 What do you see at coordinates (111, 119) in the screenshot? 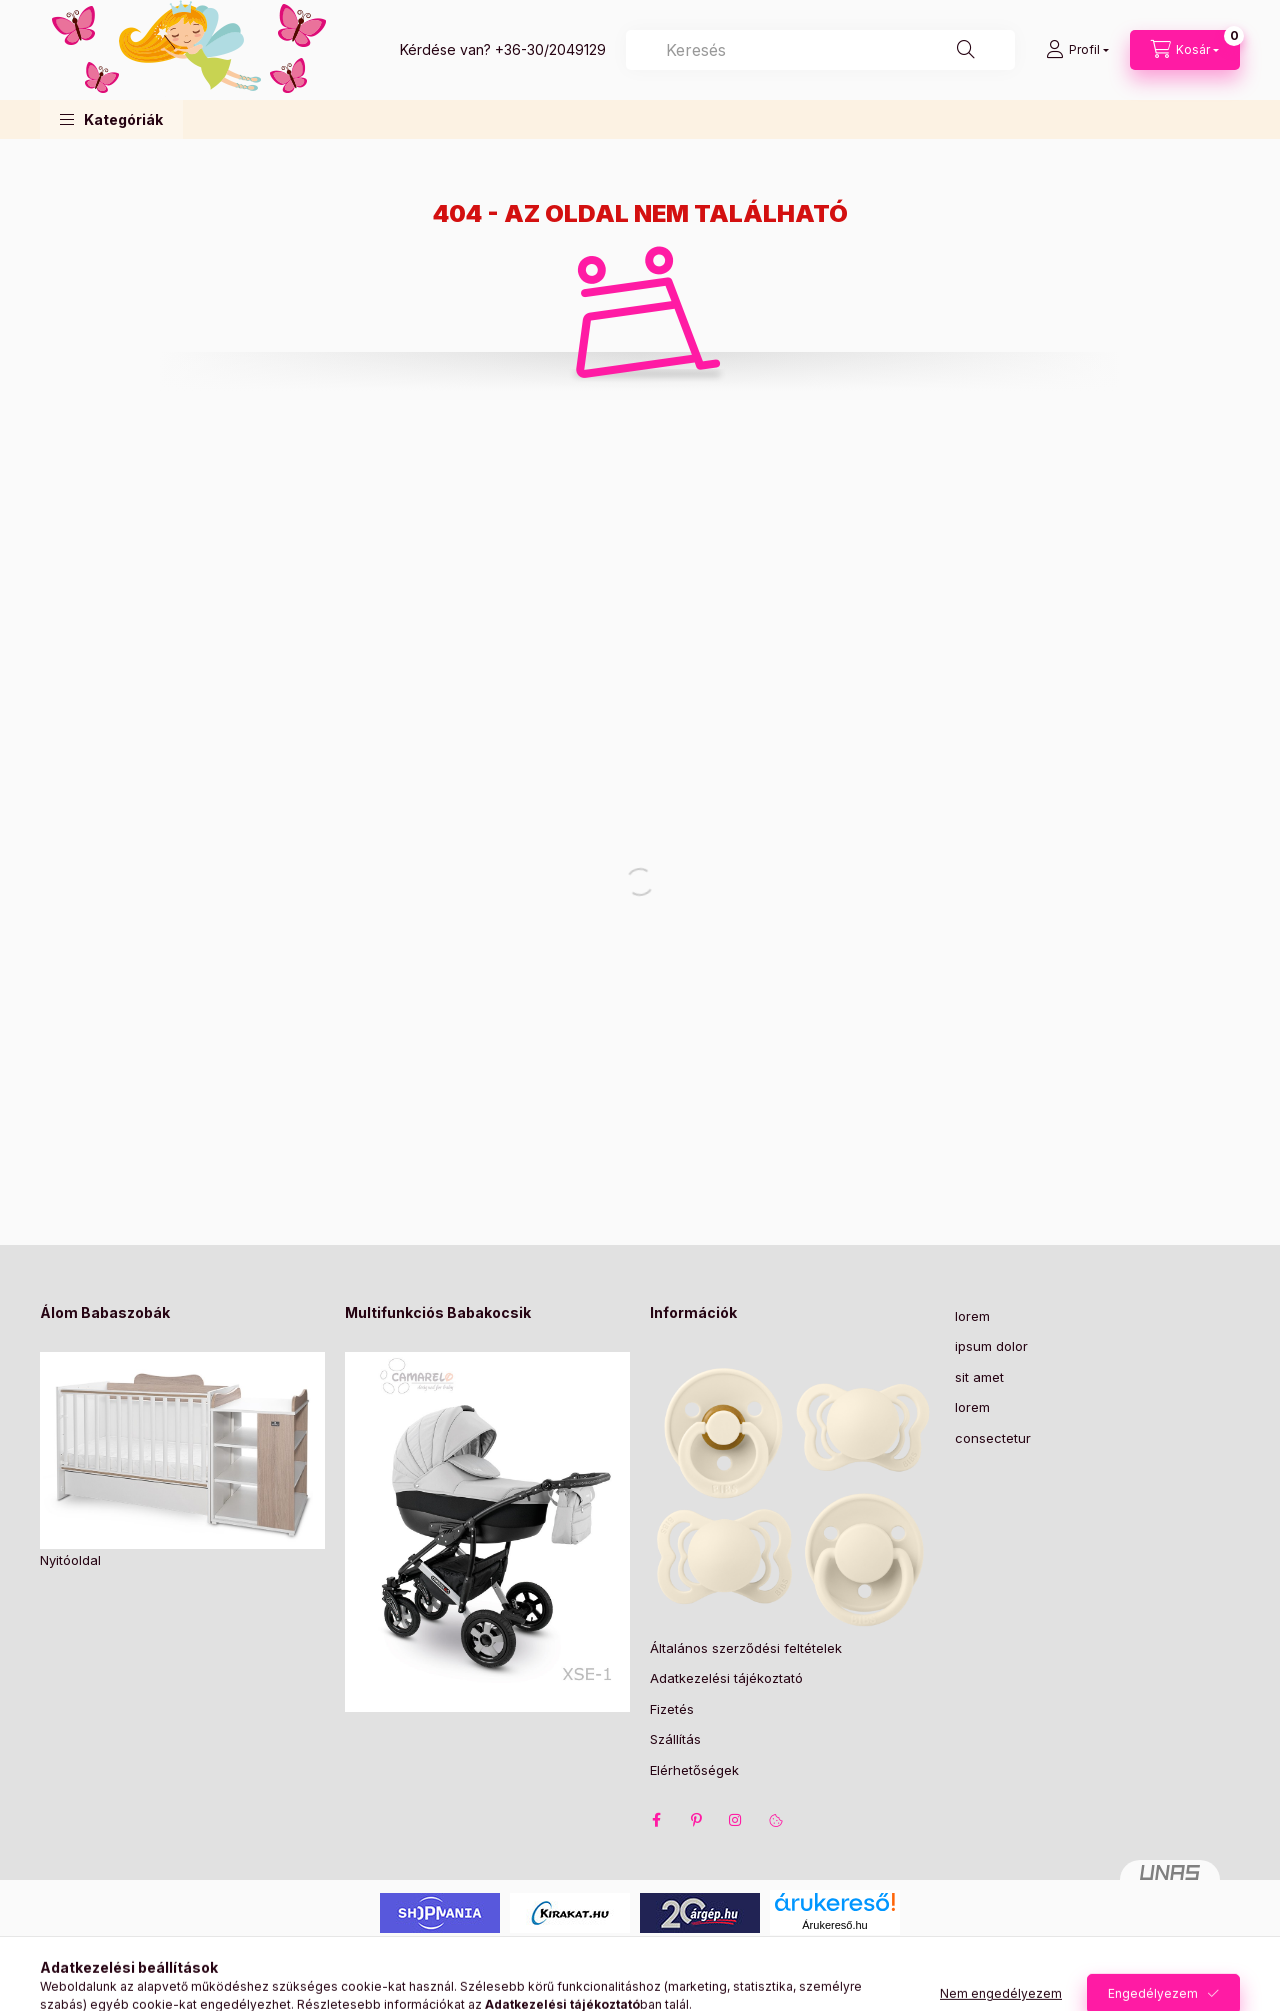
I see `[button]` at bounding box center [111, 119].